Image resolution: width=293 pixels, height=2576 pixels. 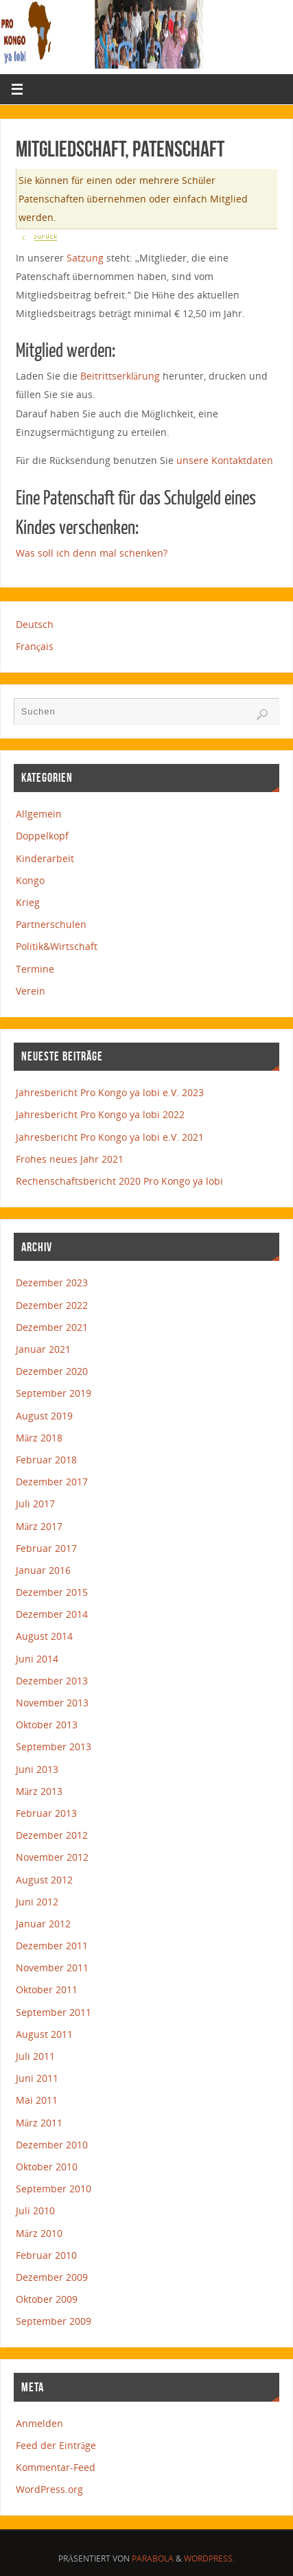 I want to click on Dezember 2020, so click(x=52, y=1371).